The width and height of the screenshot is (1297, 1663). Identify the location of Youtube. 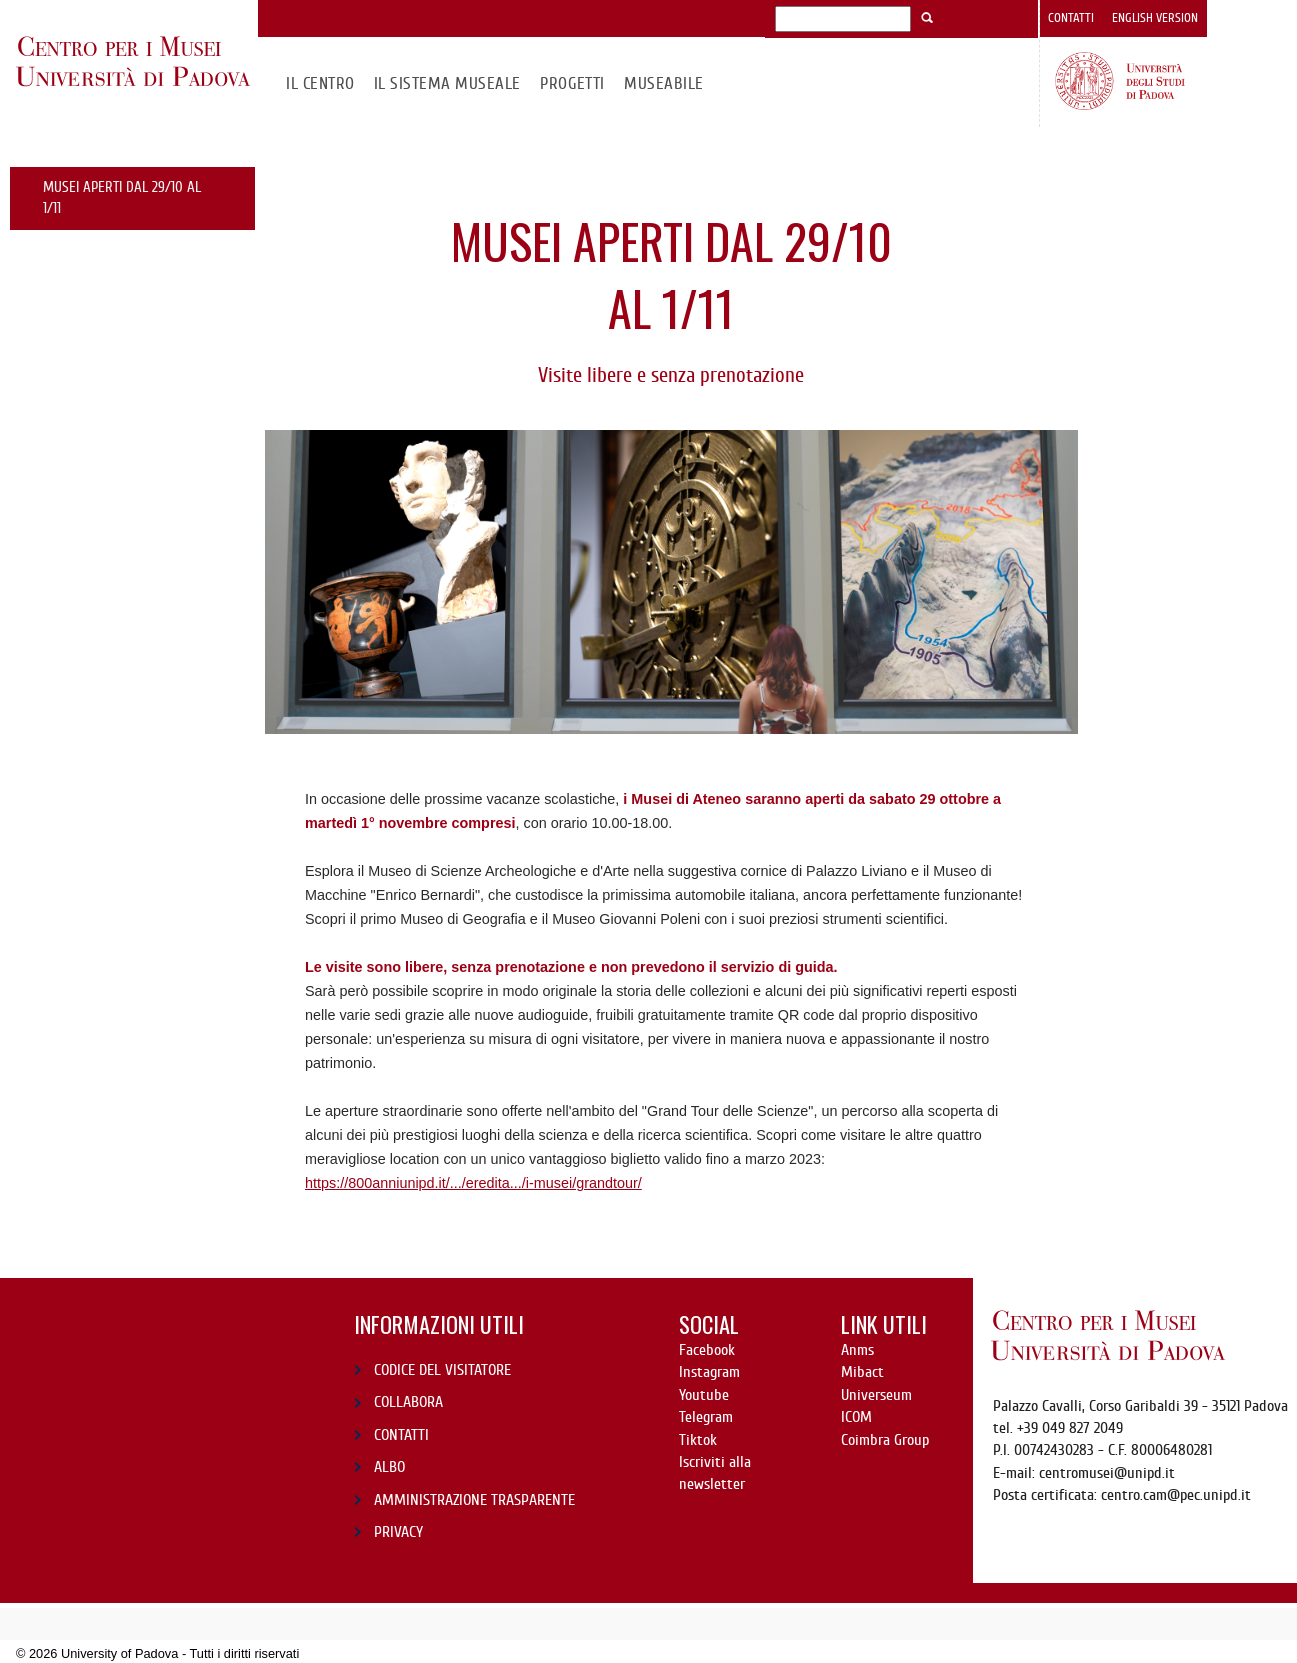
(704, 1395).